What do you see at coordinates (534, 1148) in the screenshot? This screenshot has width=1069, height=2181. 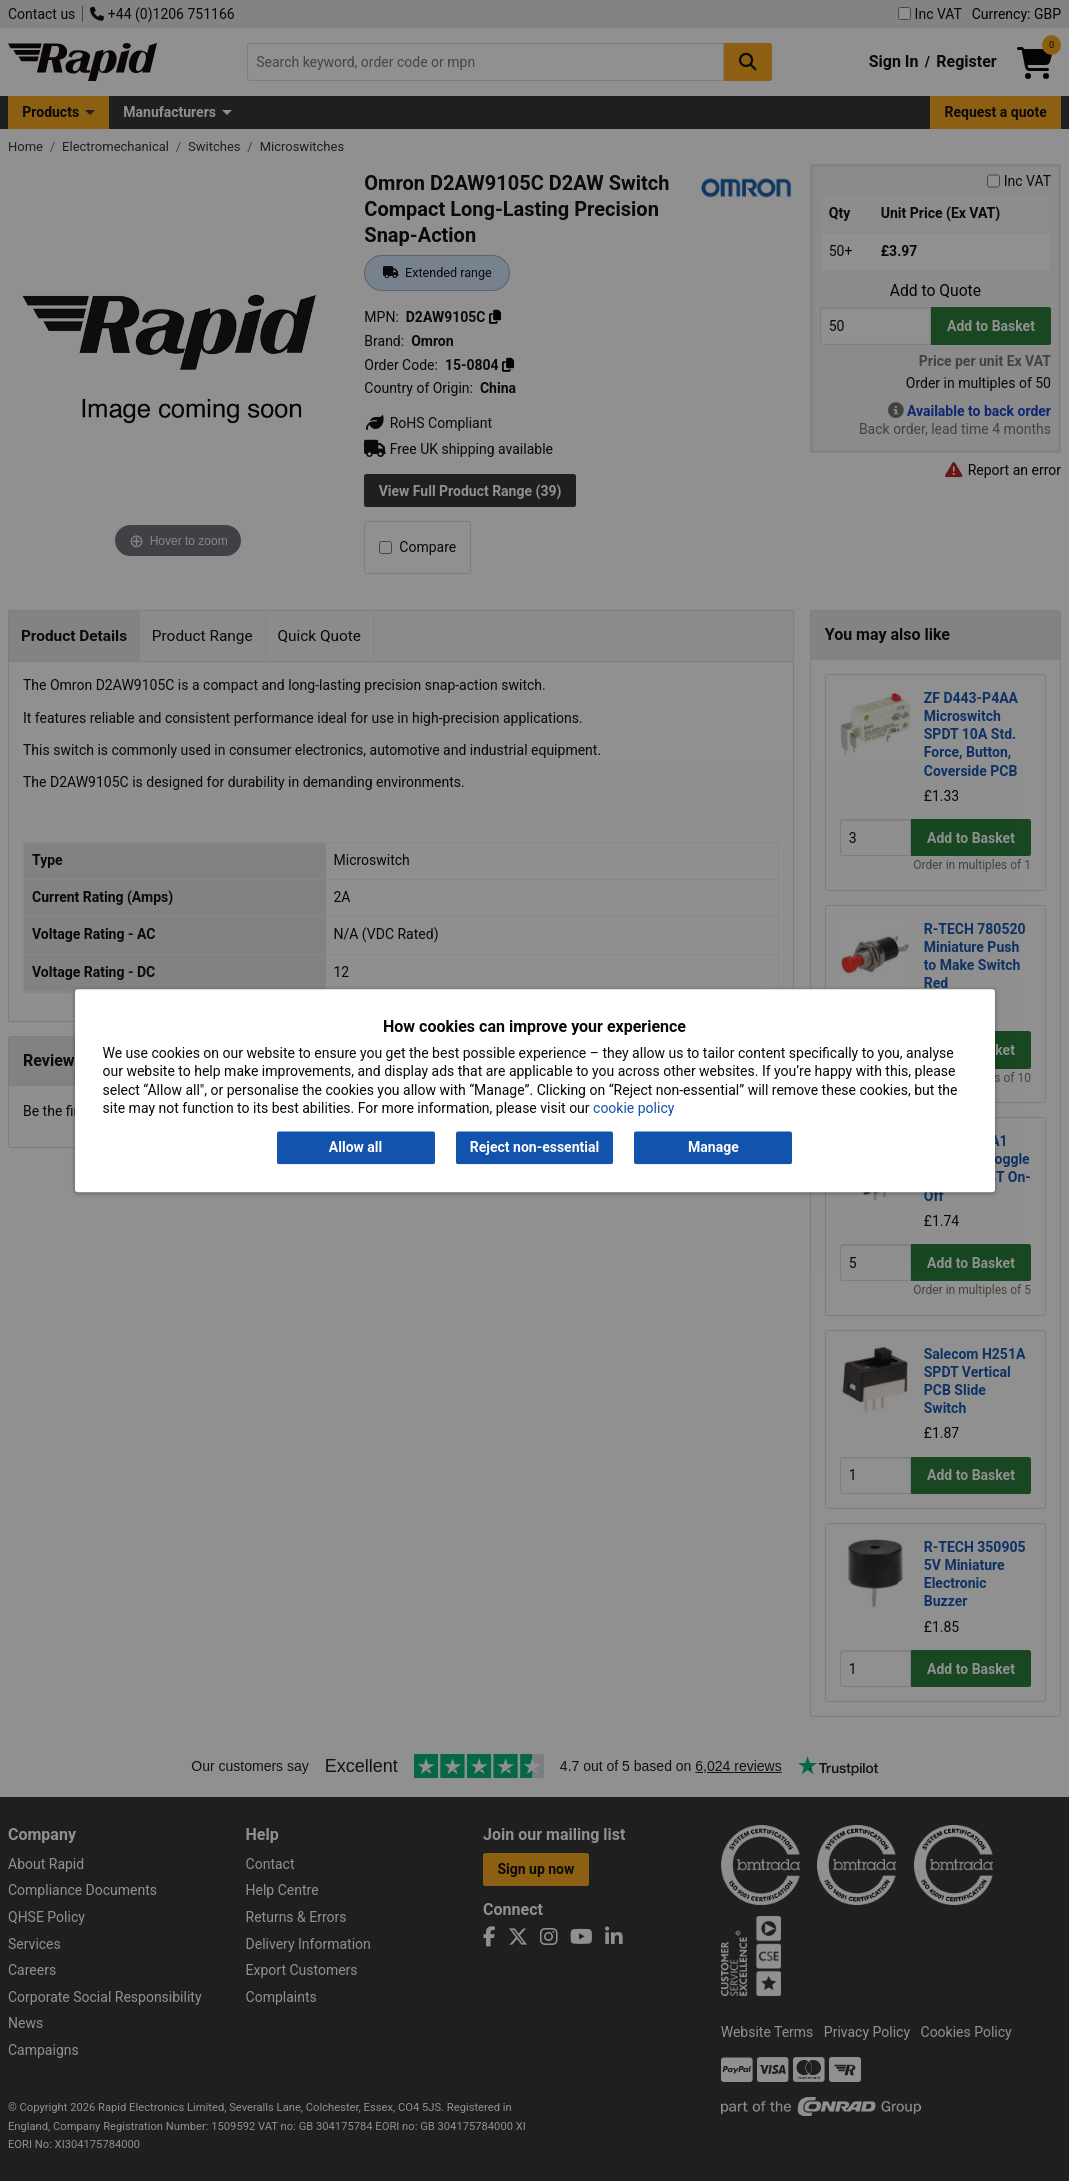 I see `Reject non-essential` at bounding box center [534, 1148].